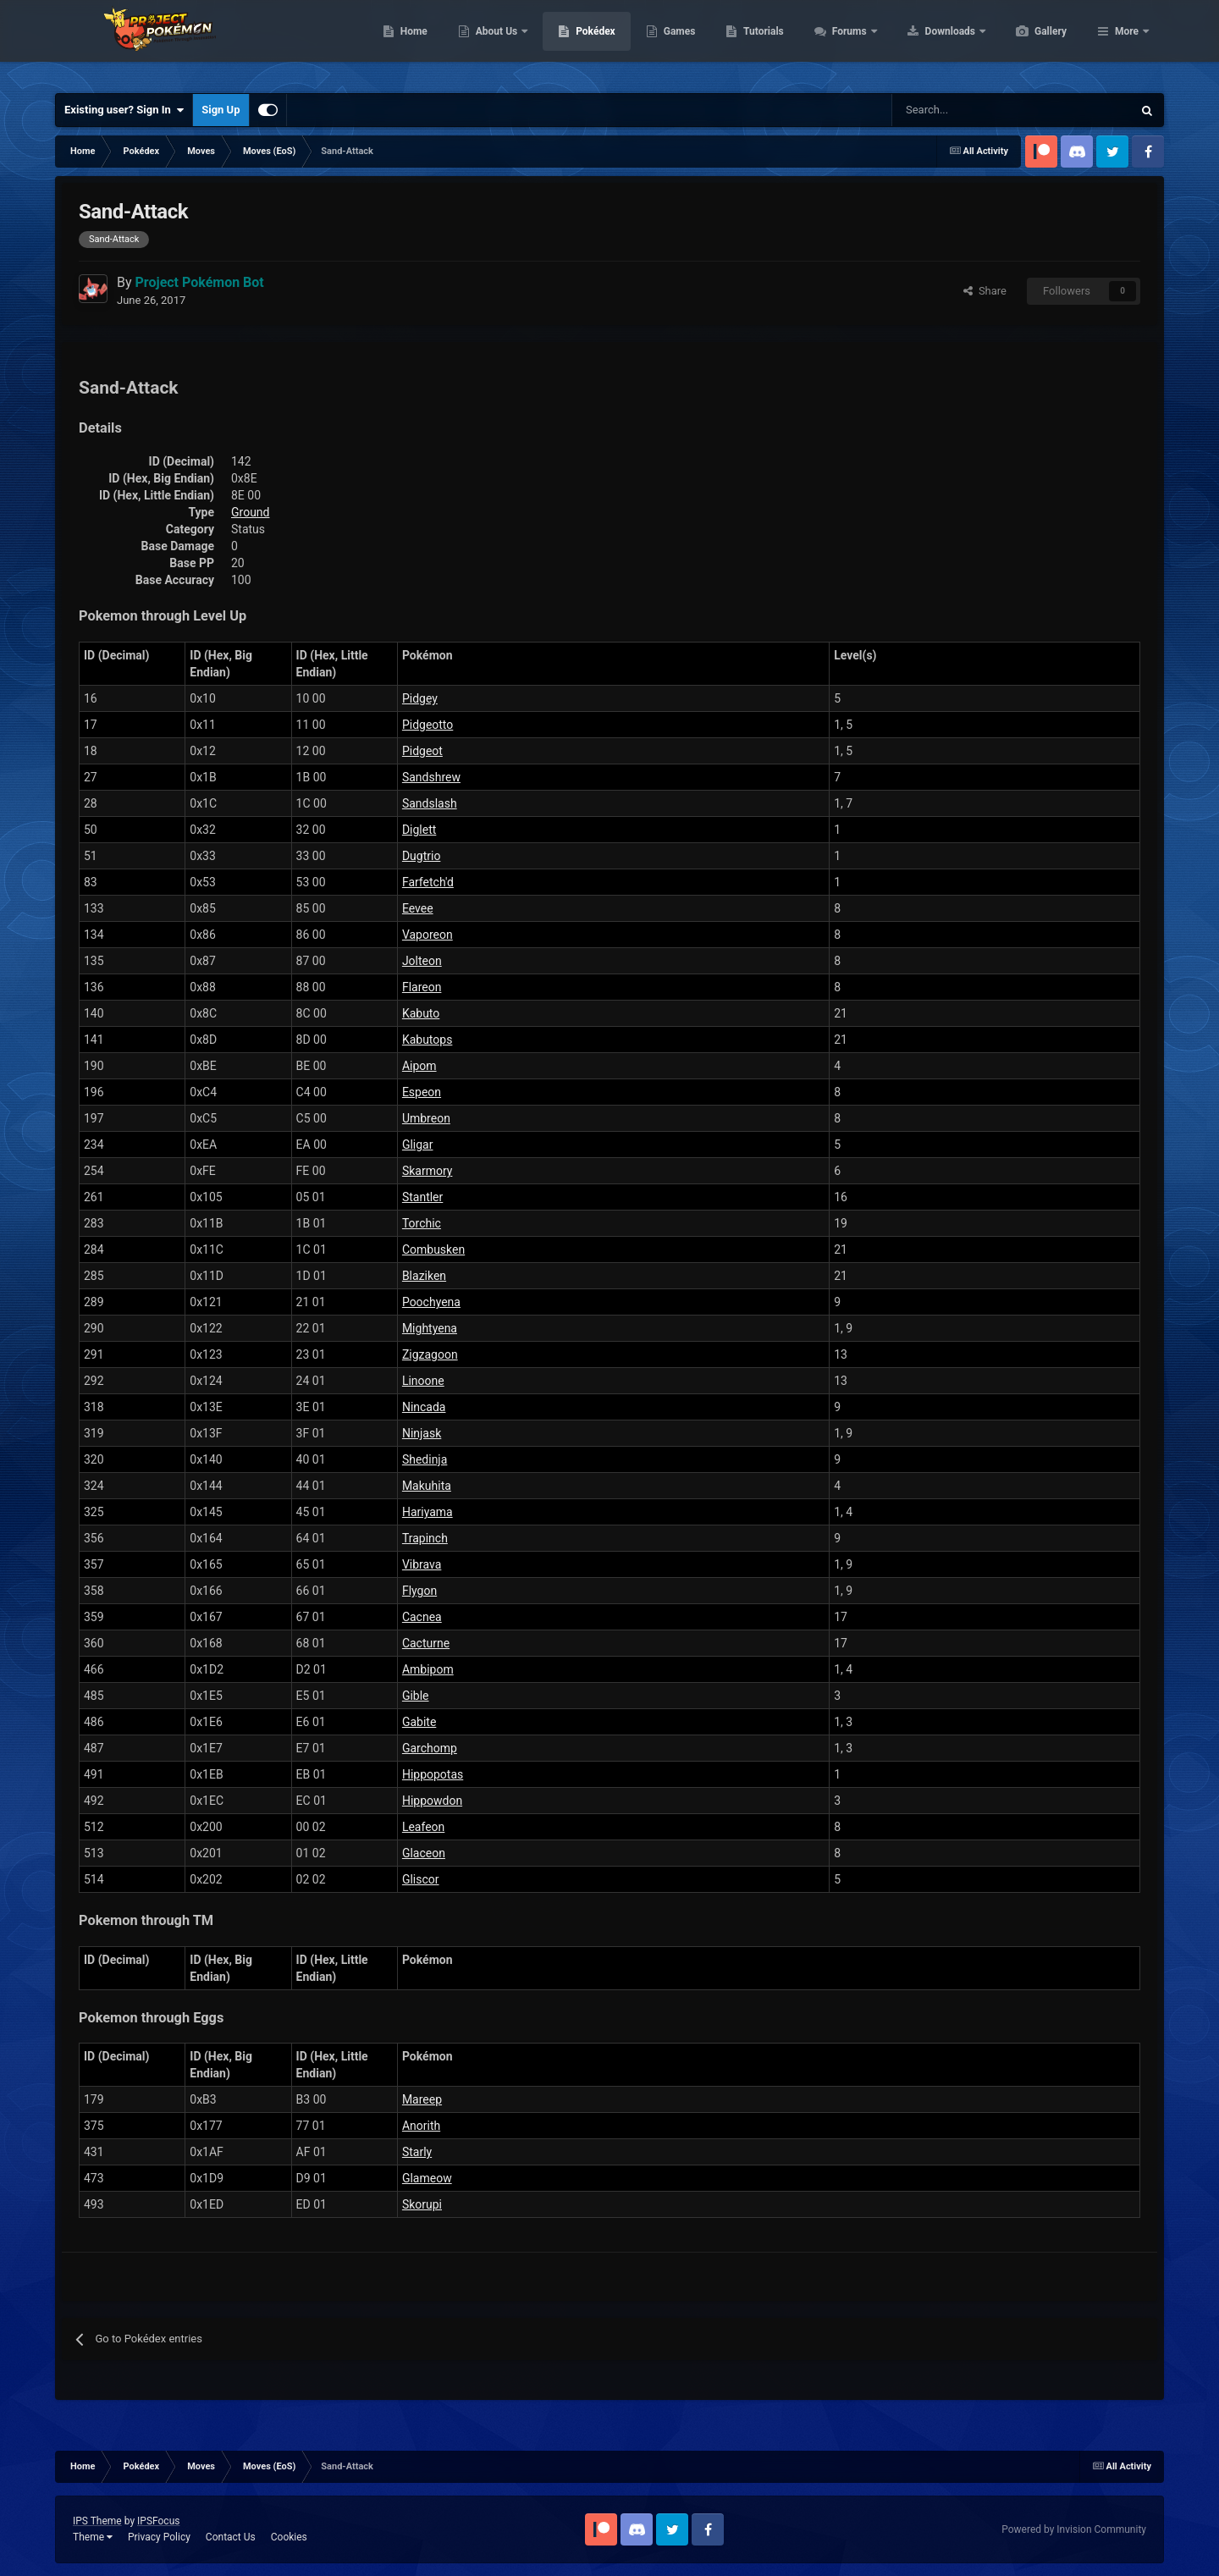 The height and width of the screenshot is (2576, 1219). What do you see at coordinates (424, 1459) in the screenshot?
I see `Shedinja` at bounding box center [424, 1459].